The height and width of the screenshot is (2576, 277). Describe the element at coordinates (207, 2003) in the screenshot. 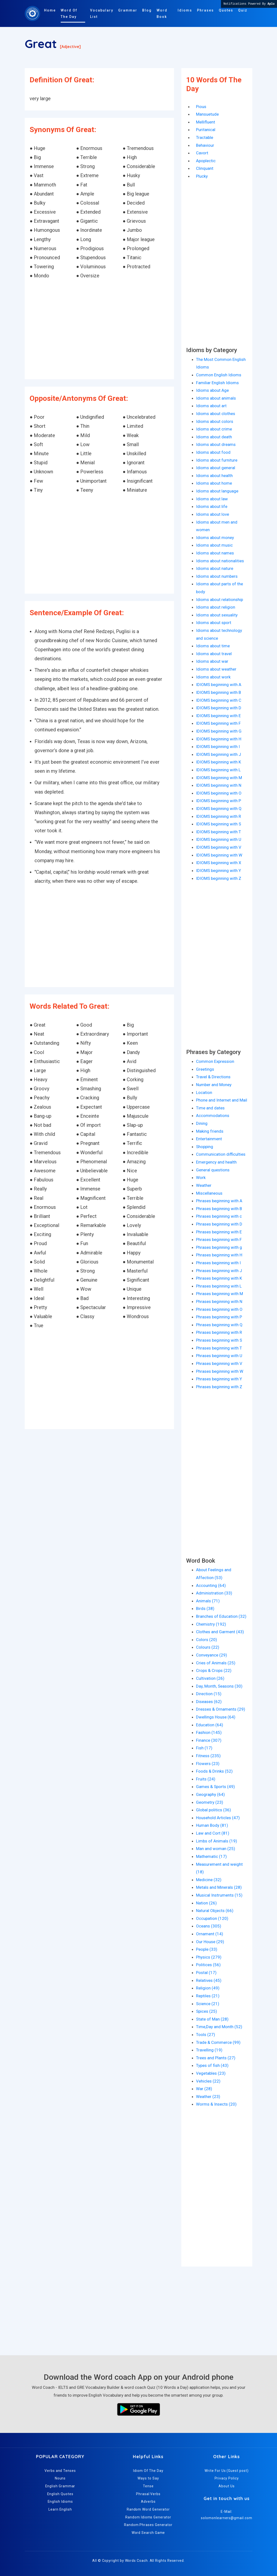

I see `Science (21)` at that location.